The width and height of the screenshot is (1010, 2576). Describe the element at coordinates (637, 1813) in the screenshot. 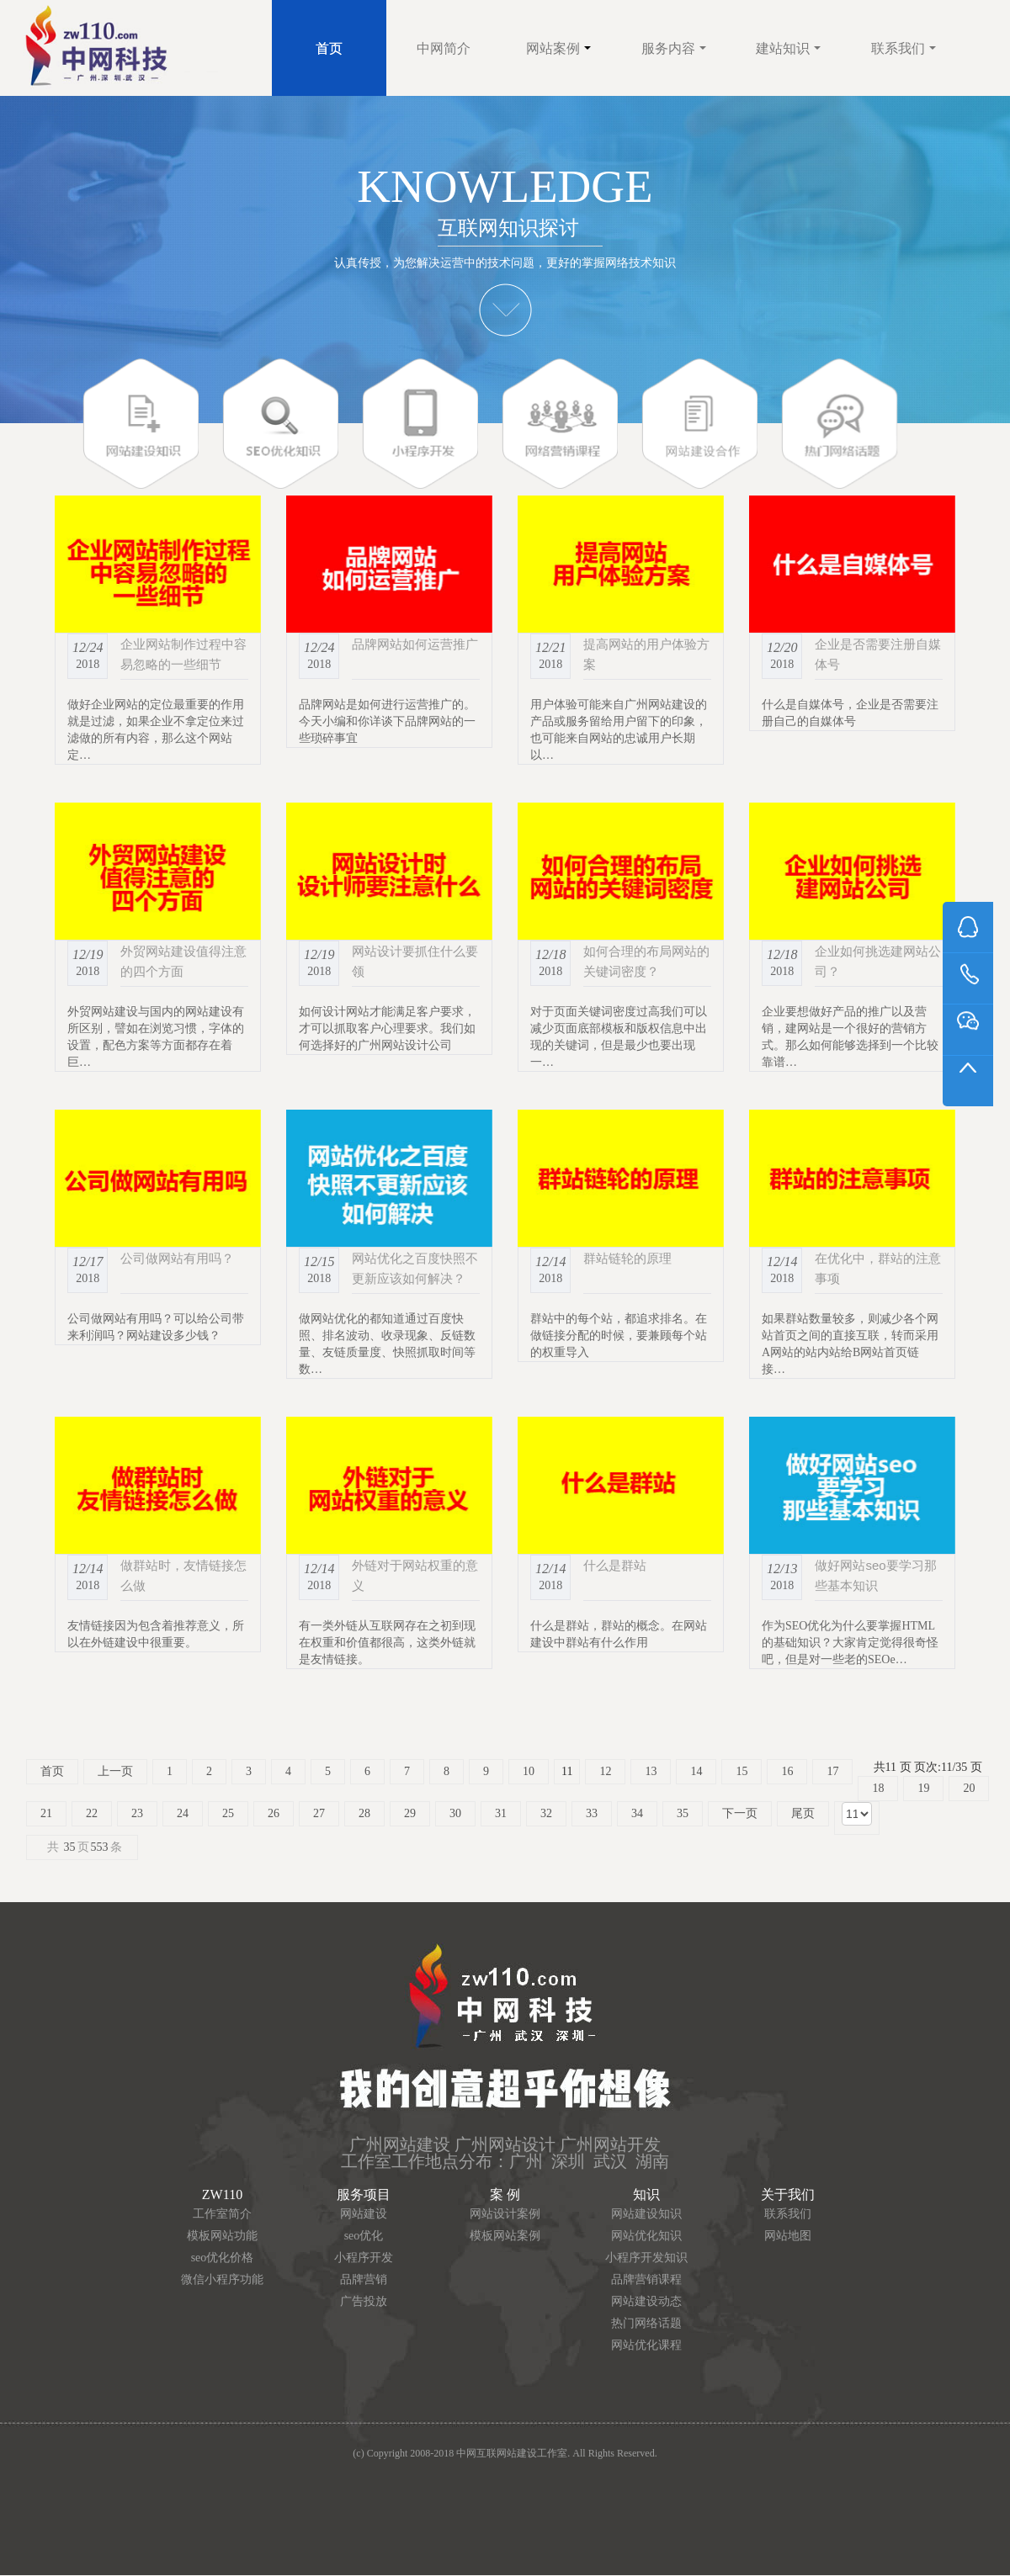

I see `34` at that location.